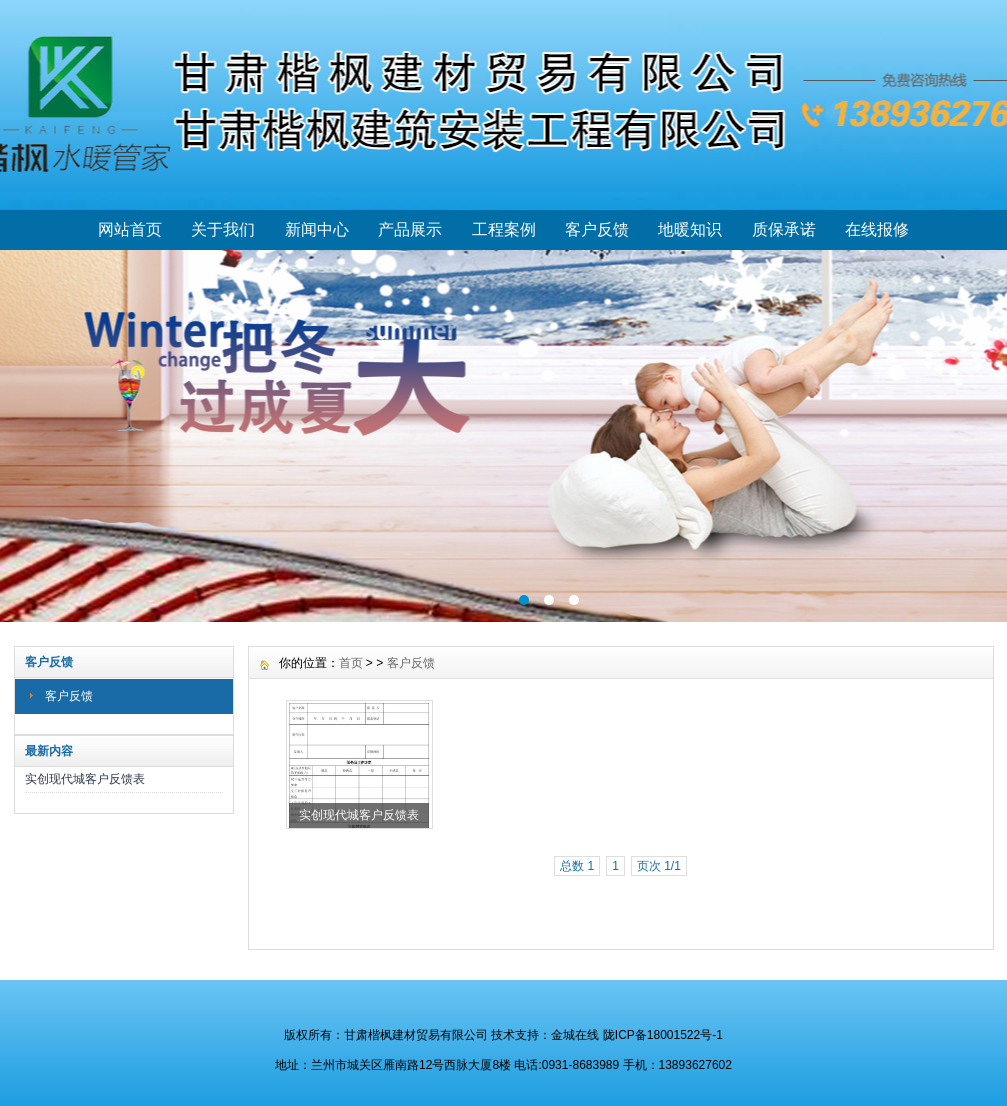 This screenshot has width=1007, height=1106. I want to click on 首页, so click(351, 663).